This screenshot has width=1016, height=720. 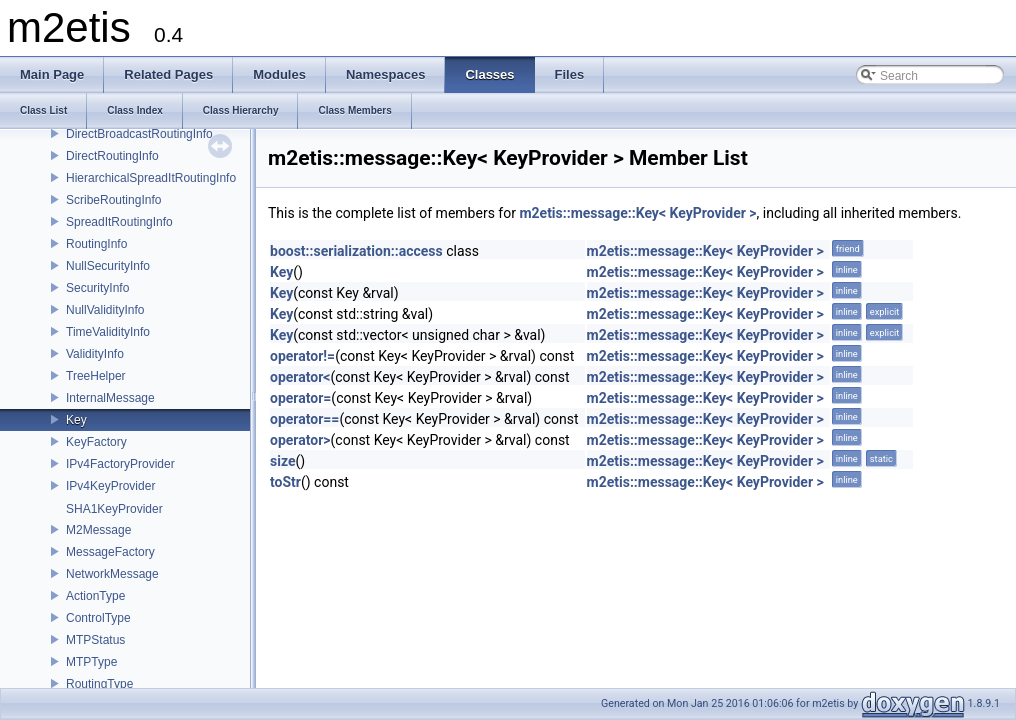 I want to click on boost::serialization::access, so click(x=356, y=251).